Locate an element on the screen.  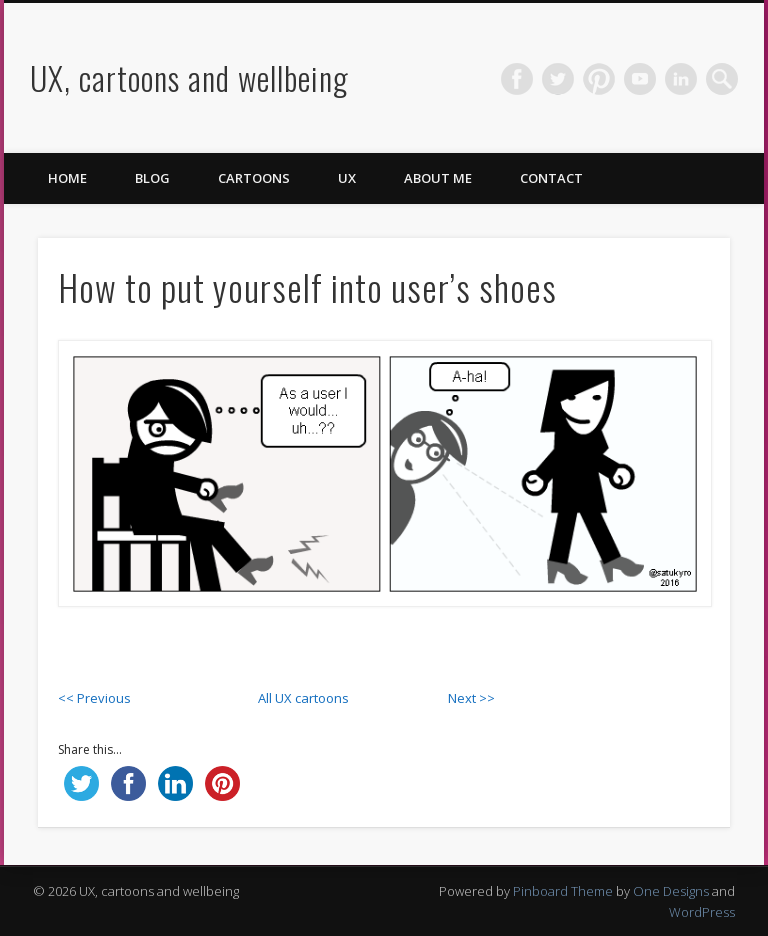
Vimeo is located at coordinates (640, 79).